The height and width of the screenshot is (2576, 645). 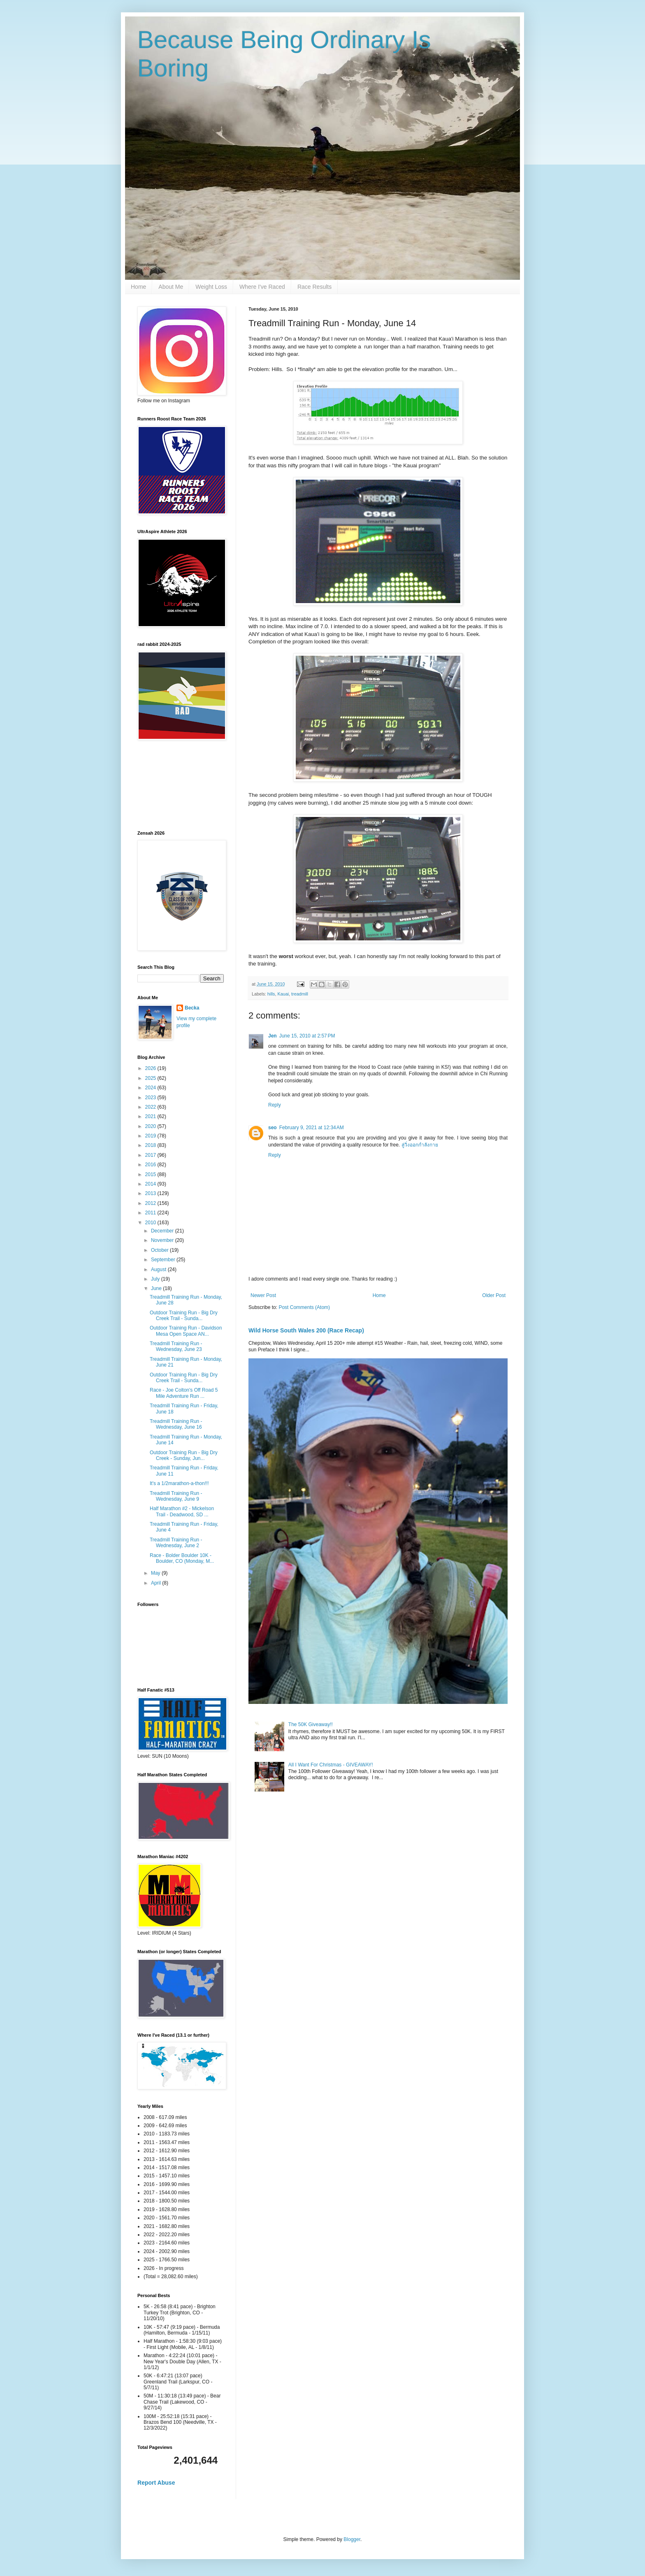 I want to click on 2025, so click(x=151, y=1078).